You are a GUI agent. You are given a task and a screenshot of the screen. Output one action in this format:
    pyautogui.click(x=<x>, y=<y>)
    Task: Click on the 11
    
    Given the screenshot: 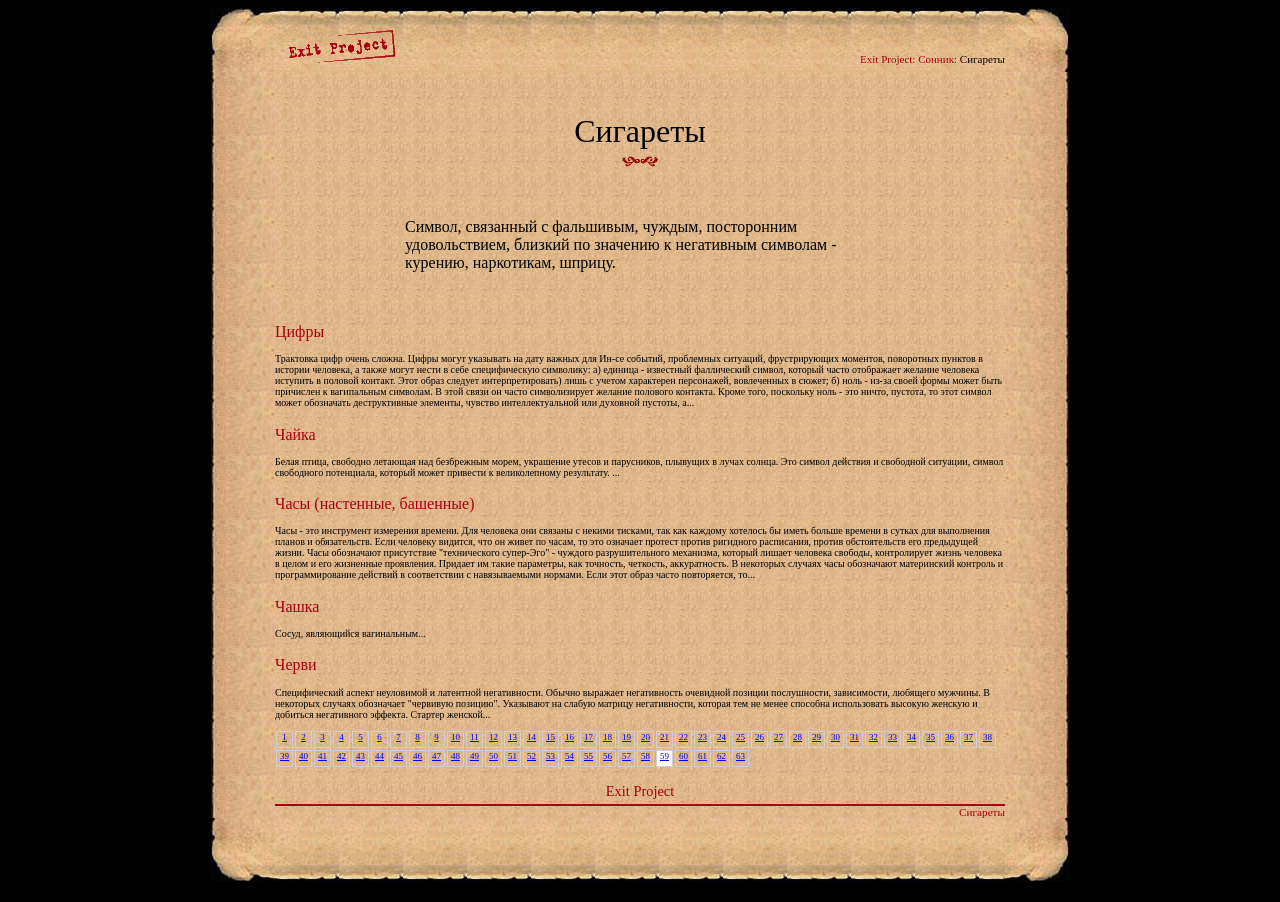 What is the action you would take?
    pyautogui.click(x=474, y=737)
    